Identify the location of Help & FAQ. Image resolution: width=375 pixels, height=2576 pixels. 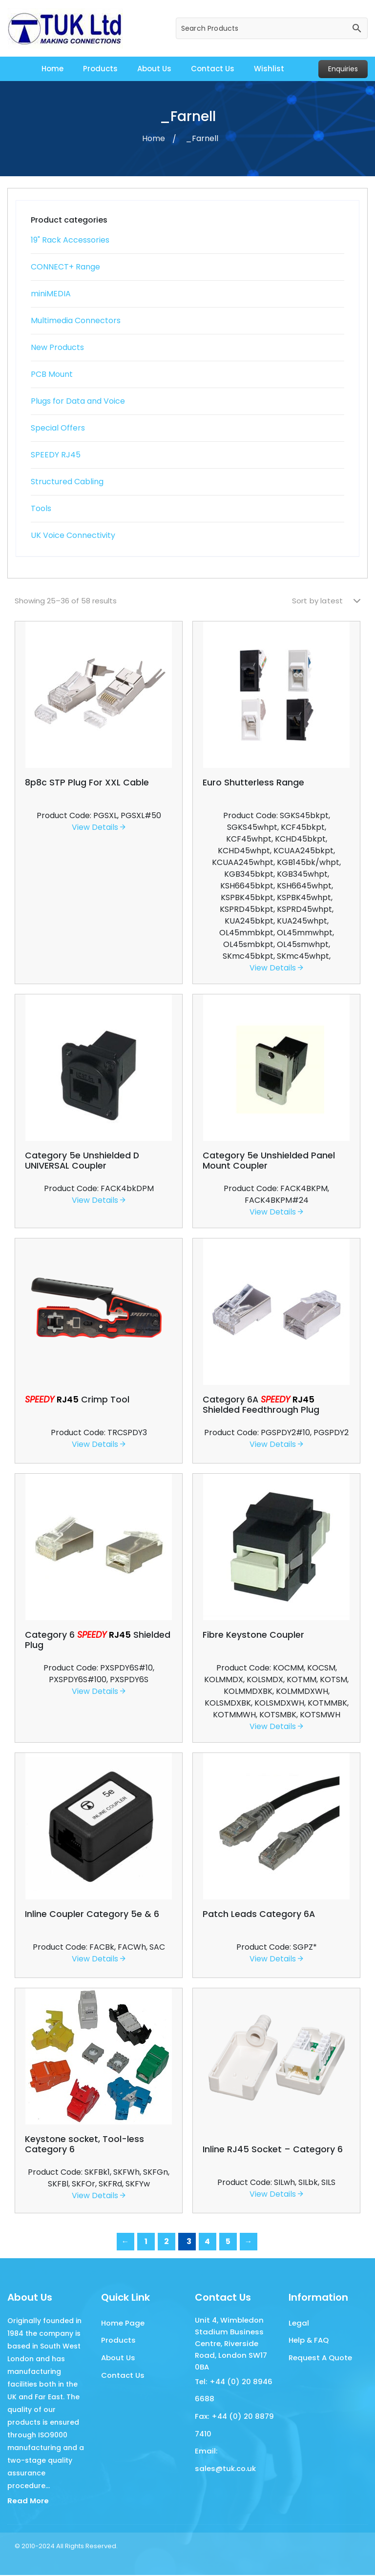
(309, 2341).